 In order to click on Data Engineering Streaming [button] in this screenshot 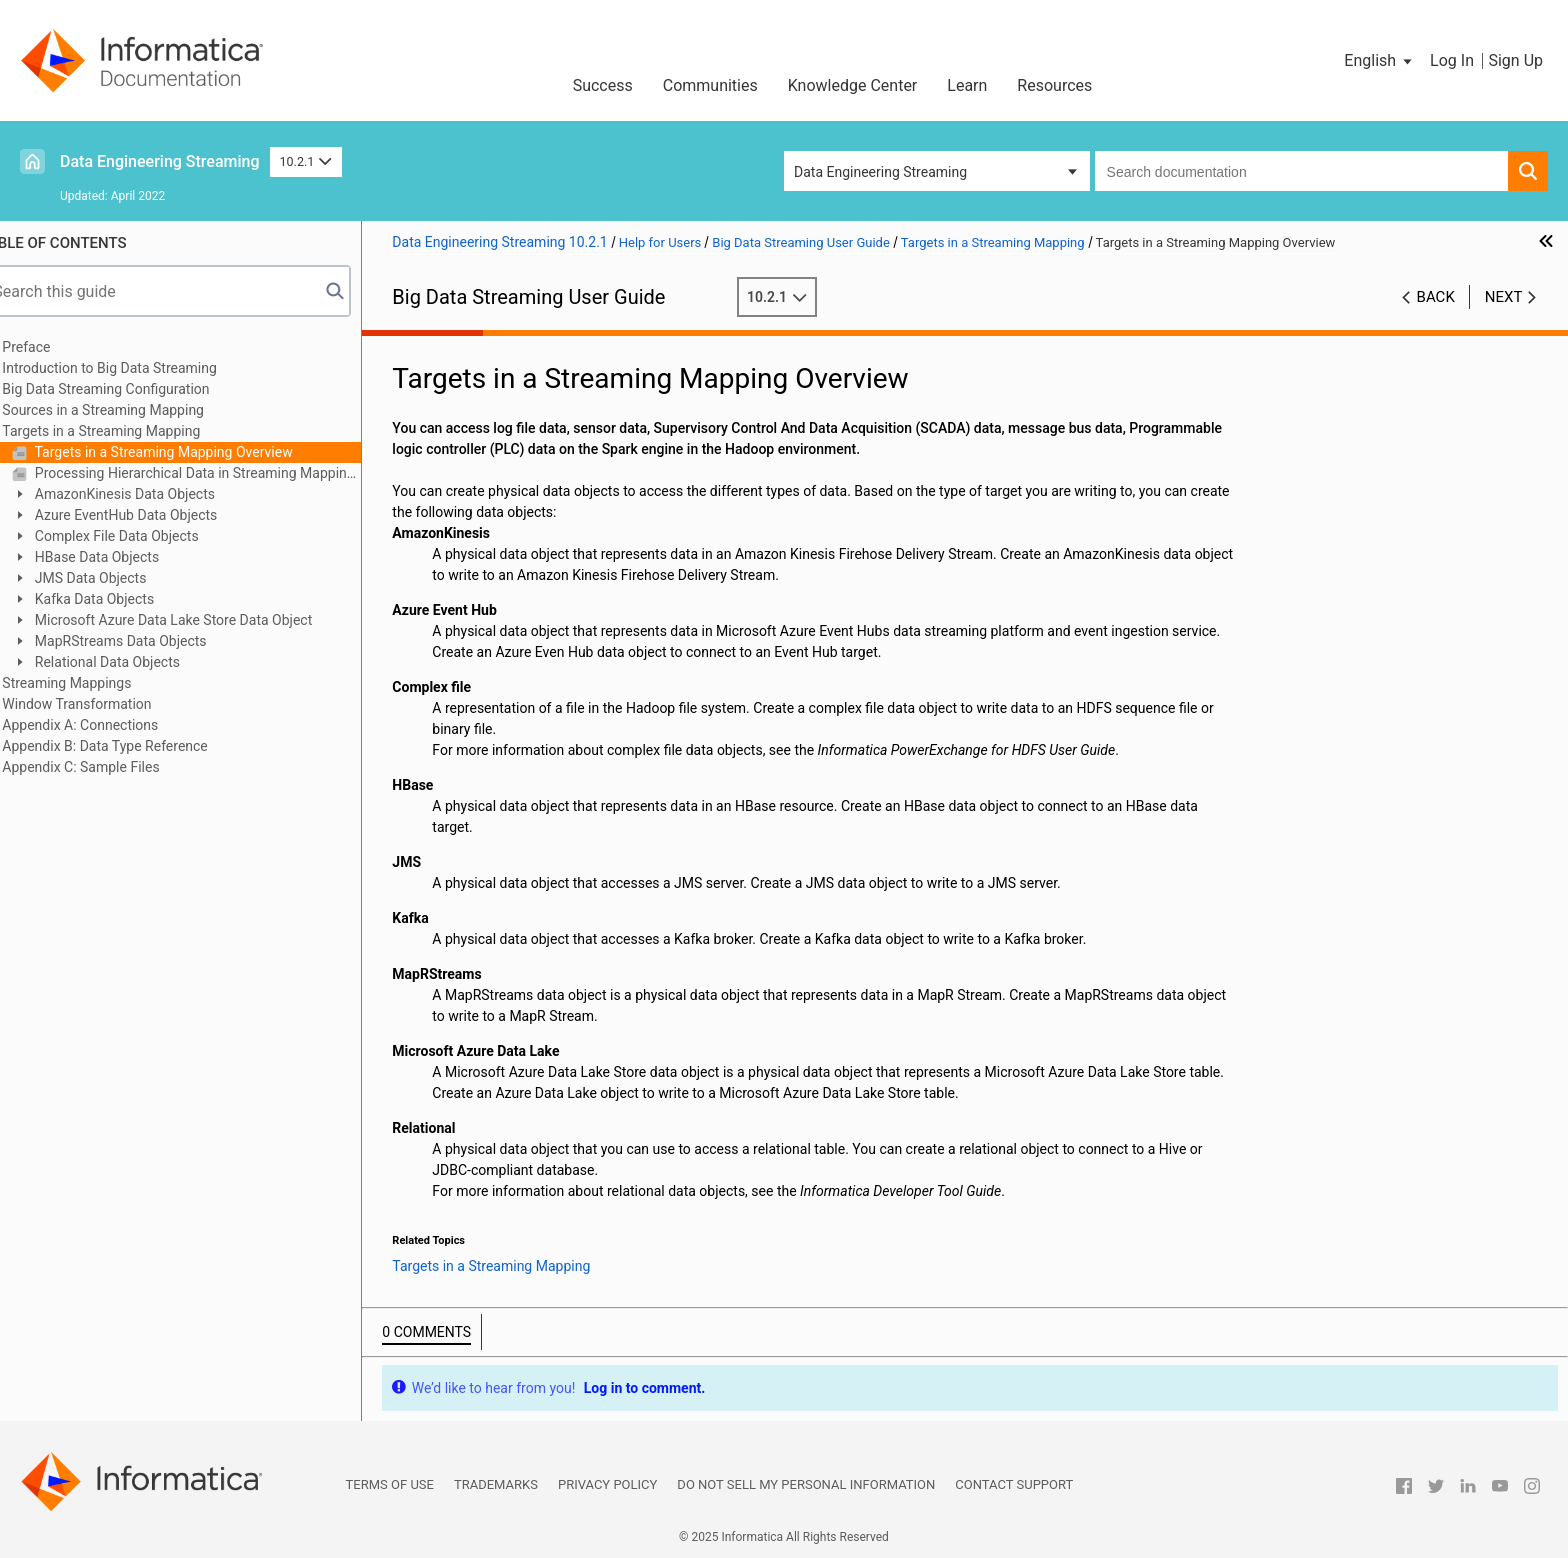, I will do `click(880, 172)`.